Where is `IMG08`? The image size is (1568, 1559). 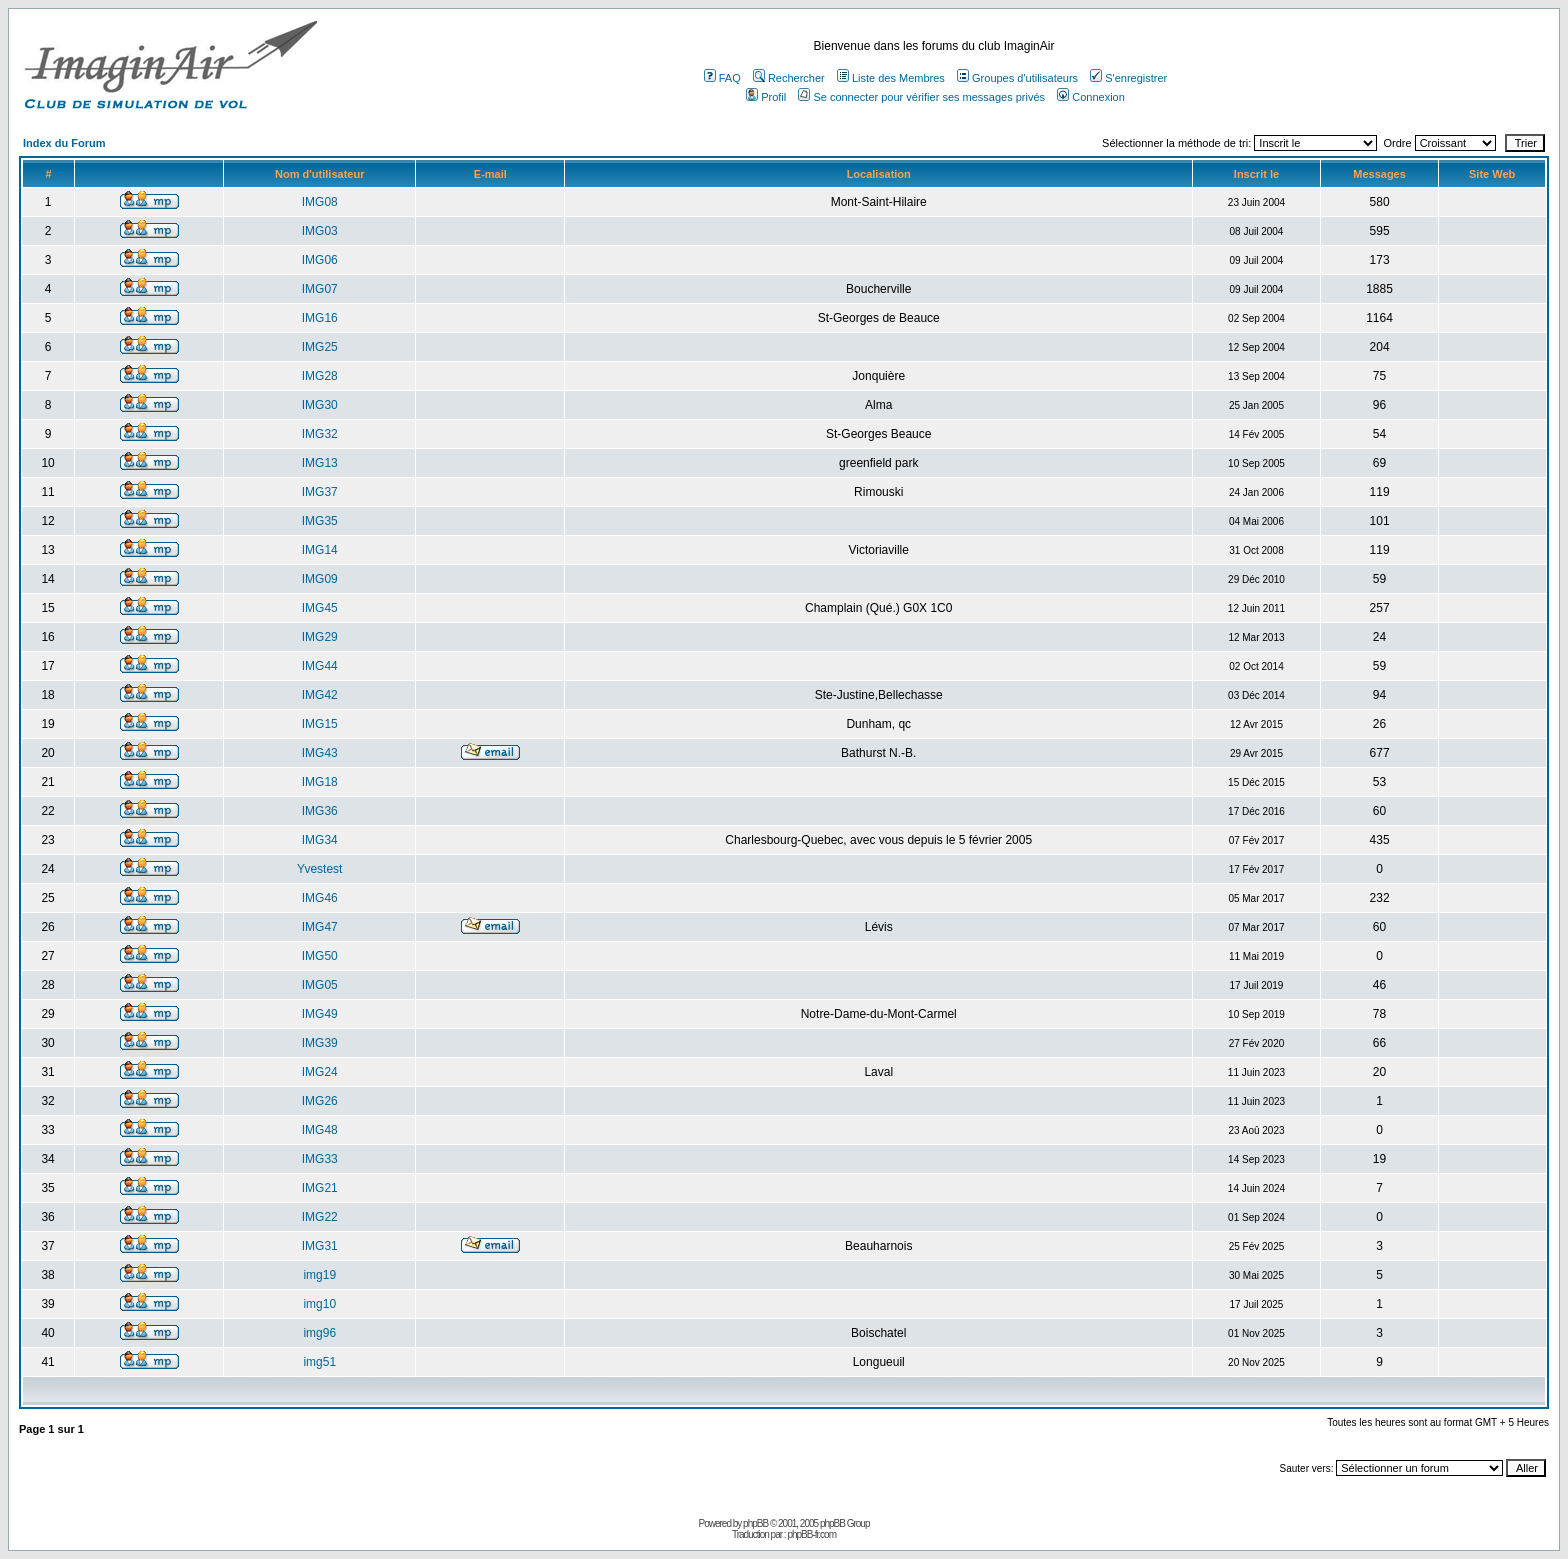
IMG08 is located at coordinates (320, 202).